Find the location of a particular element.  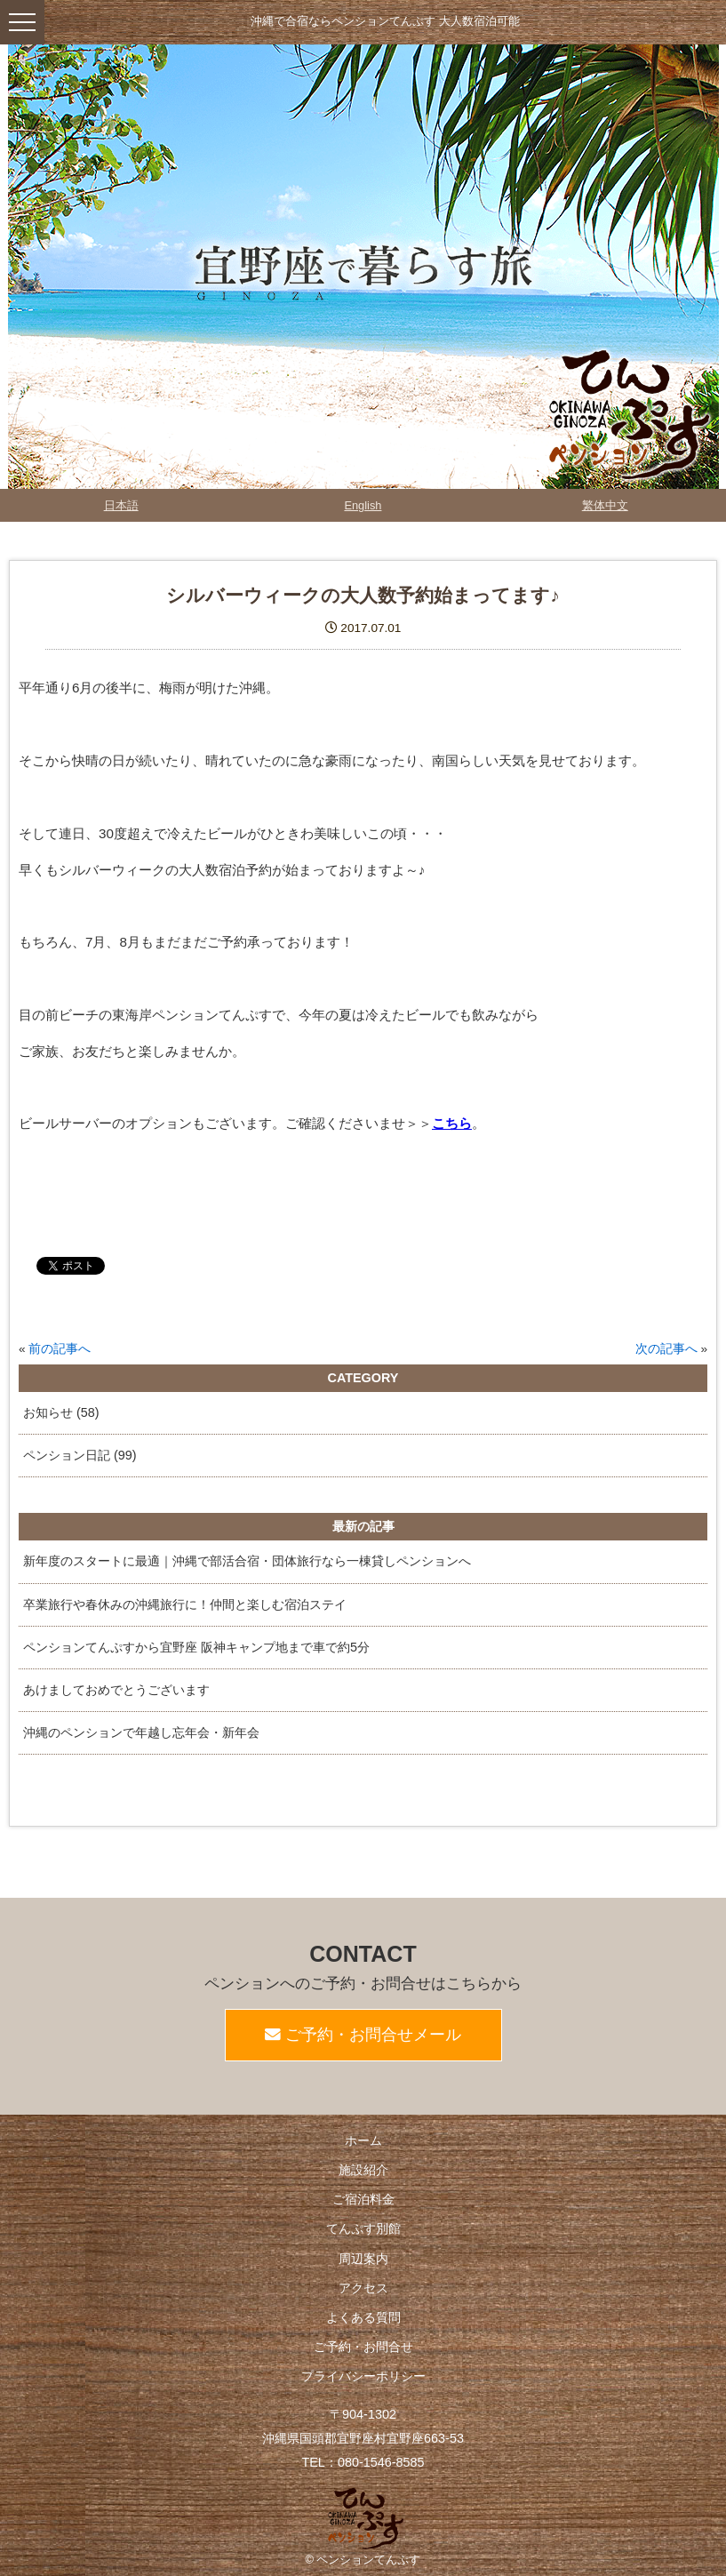

English is located at coordinates (362, 505).